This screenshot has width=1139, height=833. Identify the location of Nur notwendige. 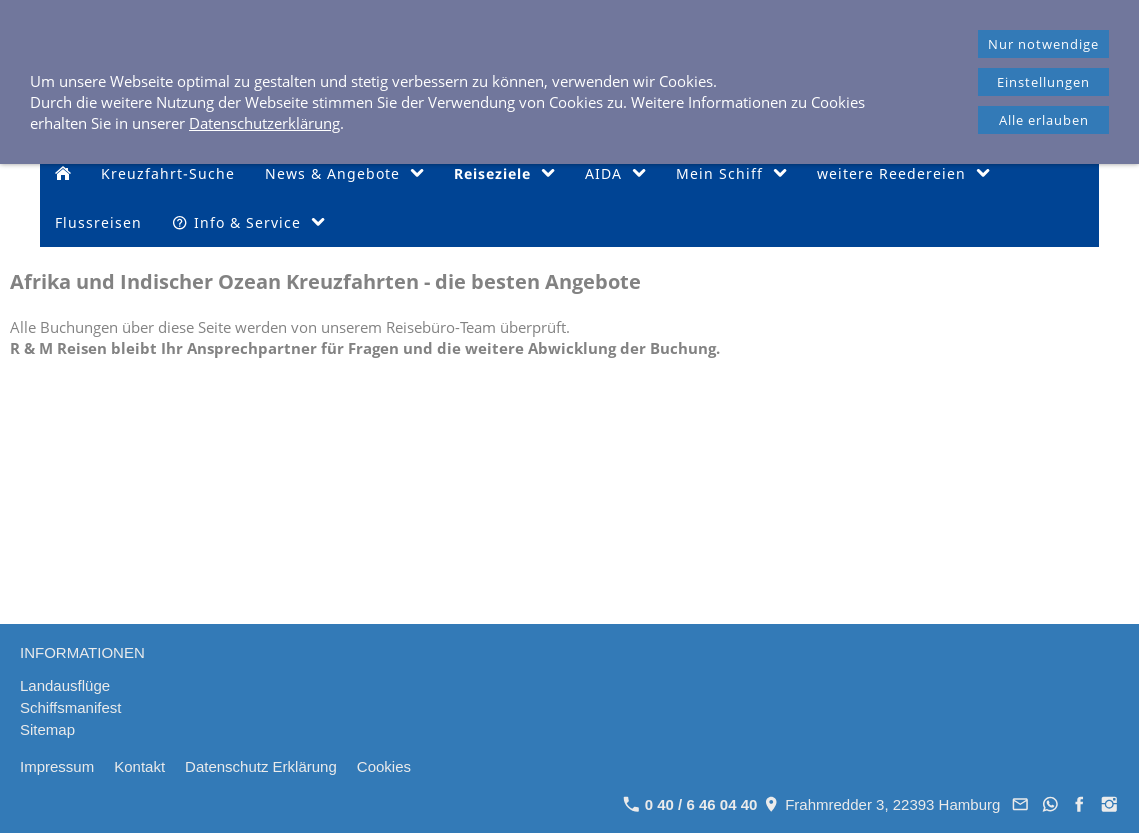
(1043, 44).